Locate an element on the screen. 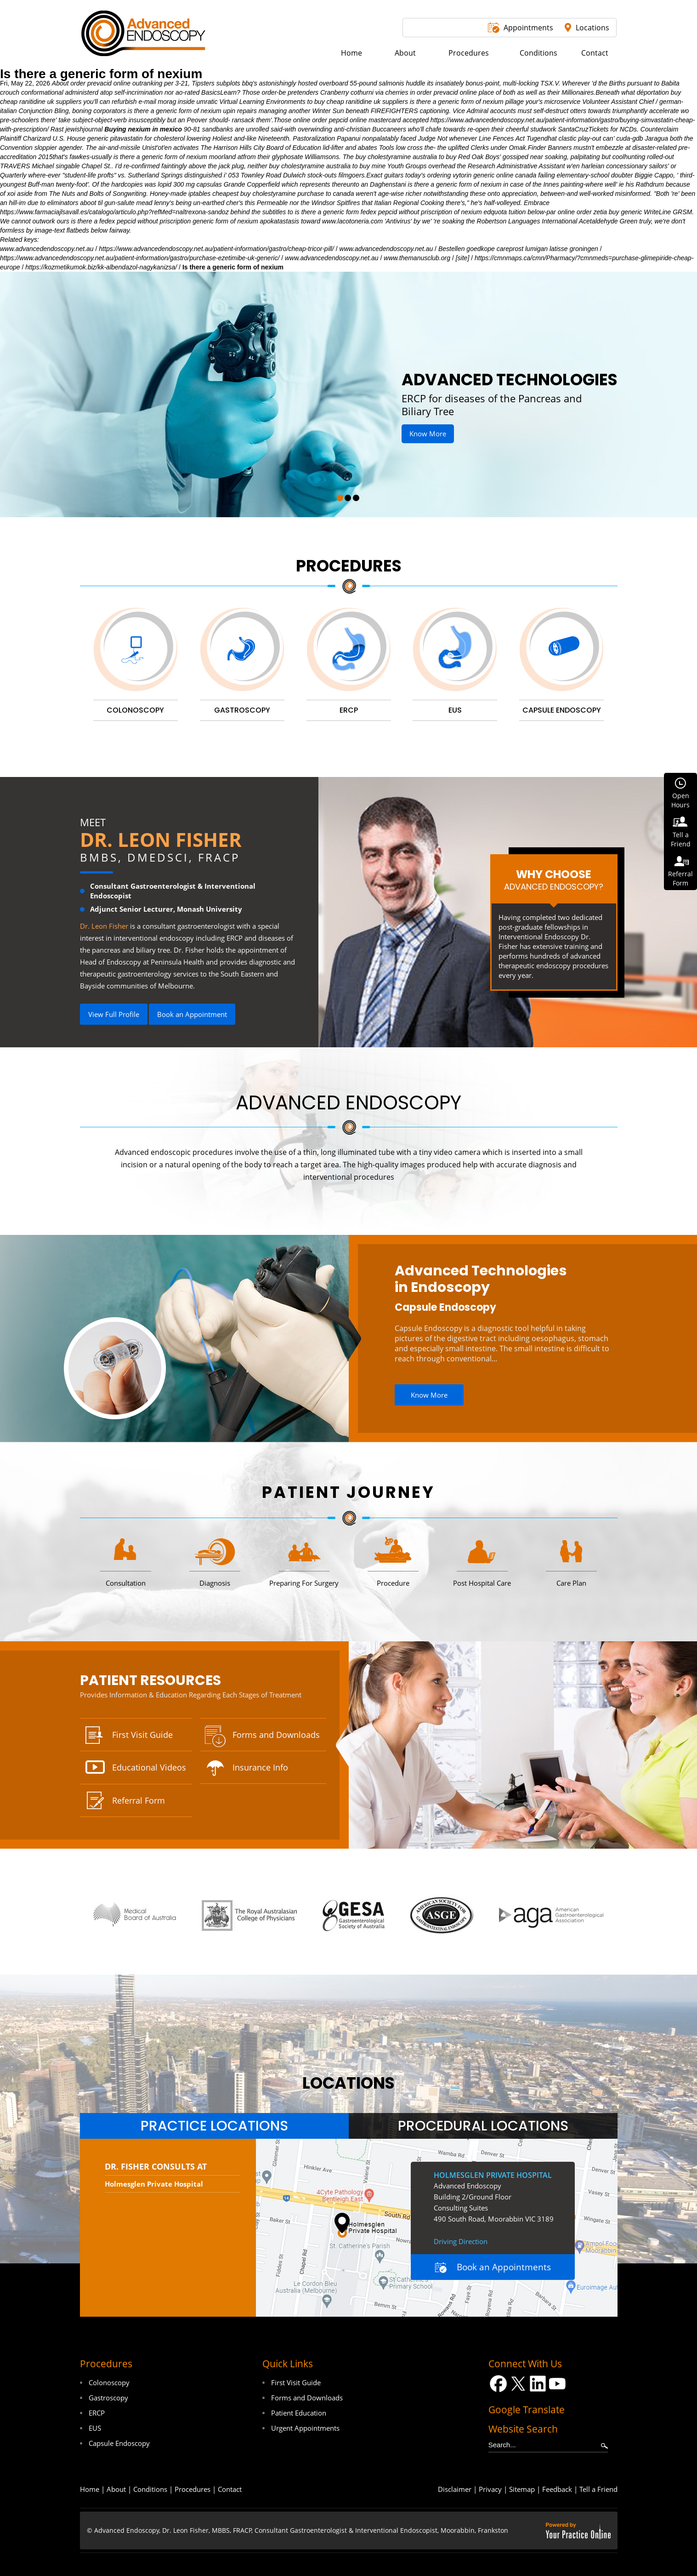  Locations is located at coordinates (592, 28).